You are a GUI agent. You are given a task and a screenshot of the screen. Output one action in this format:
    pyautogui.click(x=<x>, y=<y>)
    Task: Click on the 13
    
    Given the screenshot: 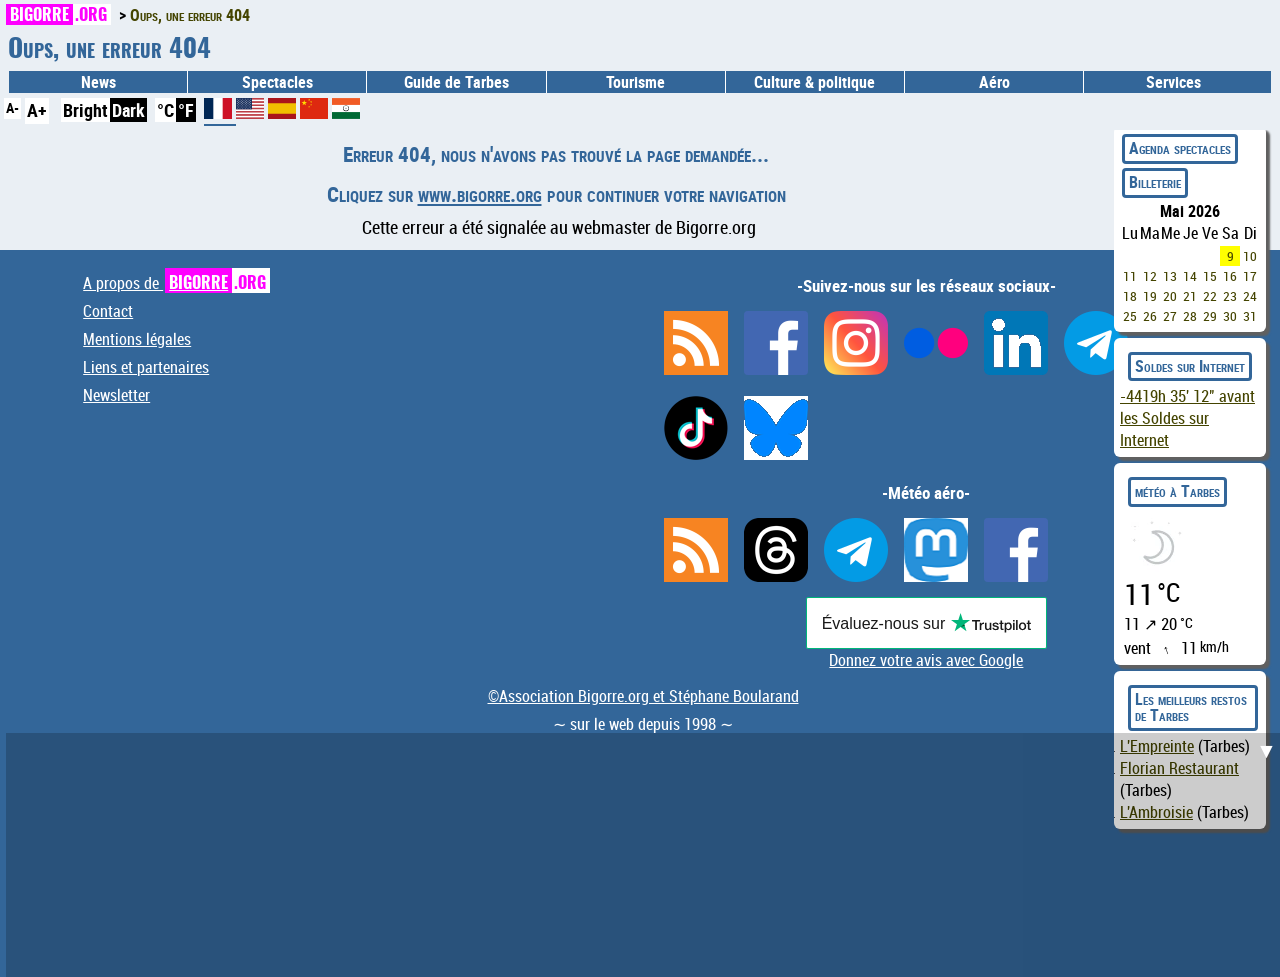 What is the action you would take?
    pyautogui.click(x=1170, y=276)
    